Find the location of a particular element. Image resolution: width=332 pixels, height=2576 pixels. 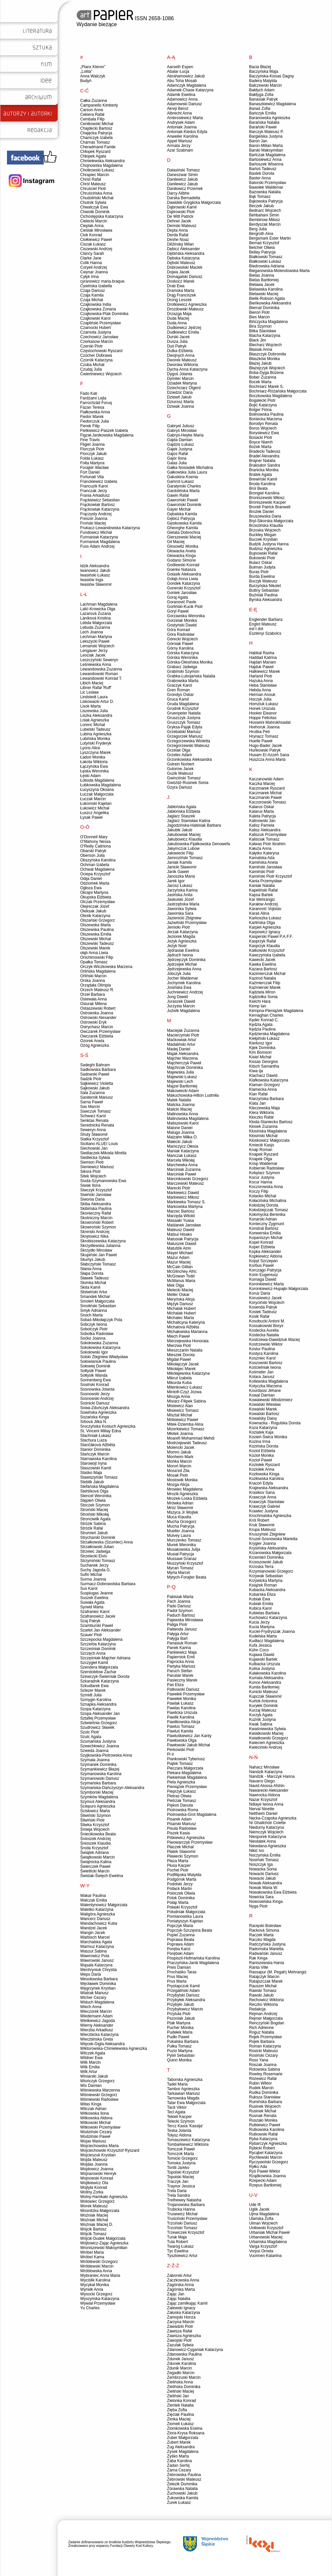

Jędrzejewska Anna is located at coordinates (184, 969).